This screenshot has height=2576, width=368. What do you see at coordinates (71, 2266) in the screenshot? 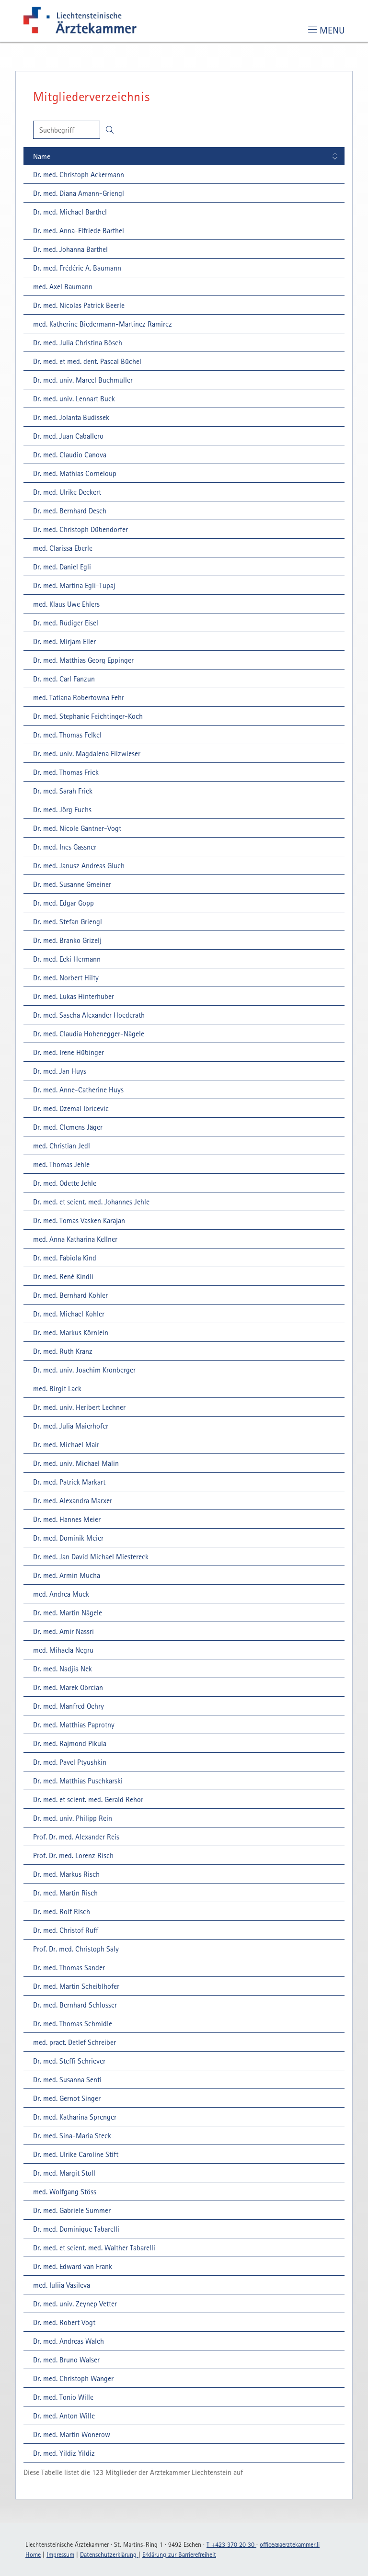
I see `[Dr. med. Edward van Frank: Details einblenden]` at bounding box center [71, 2266].